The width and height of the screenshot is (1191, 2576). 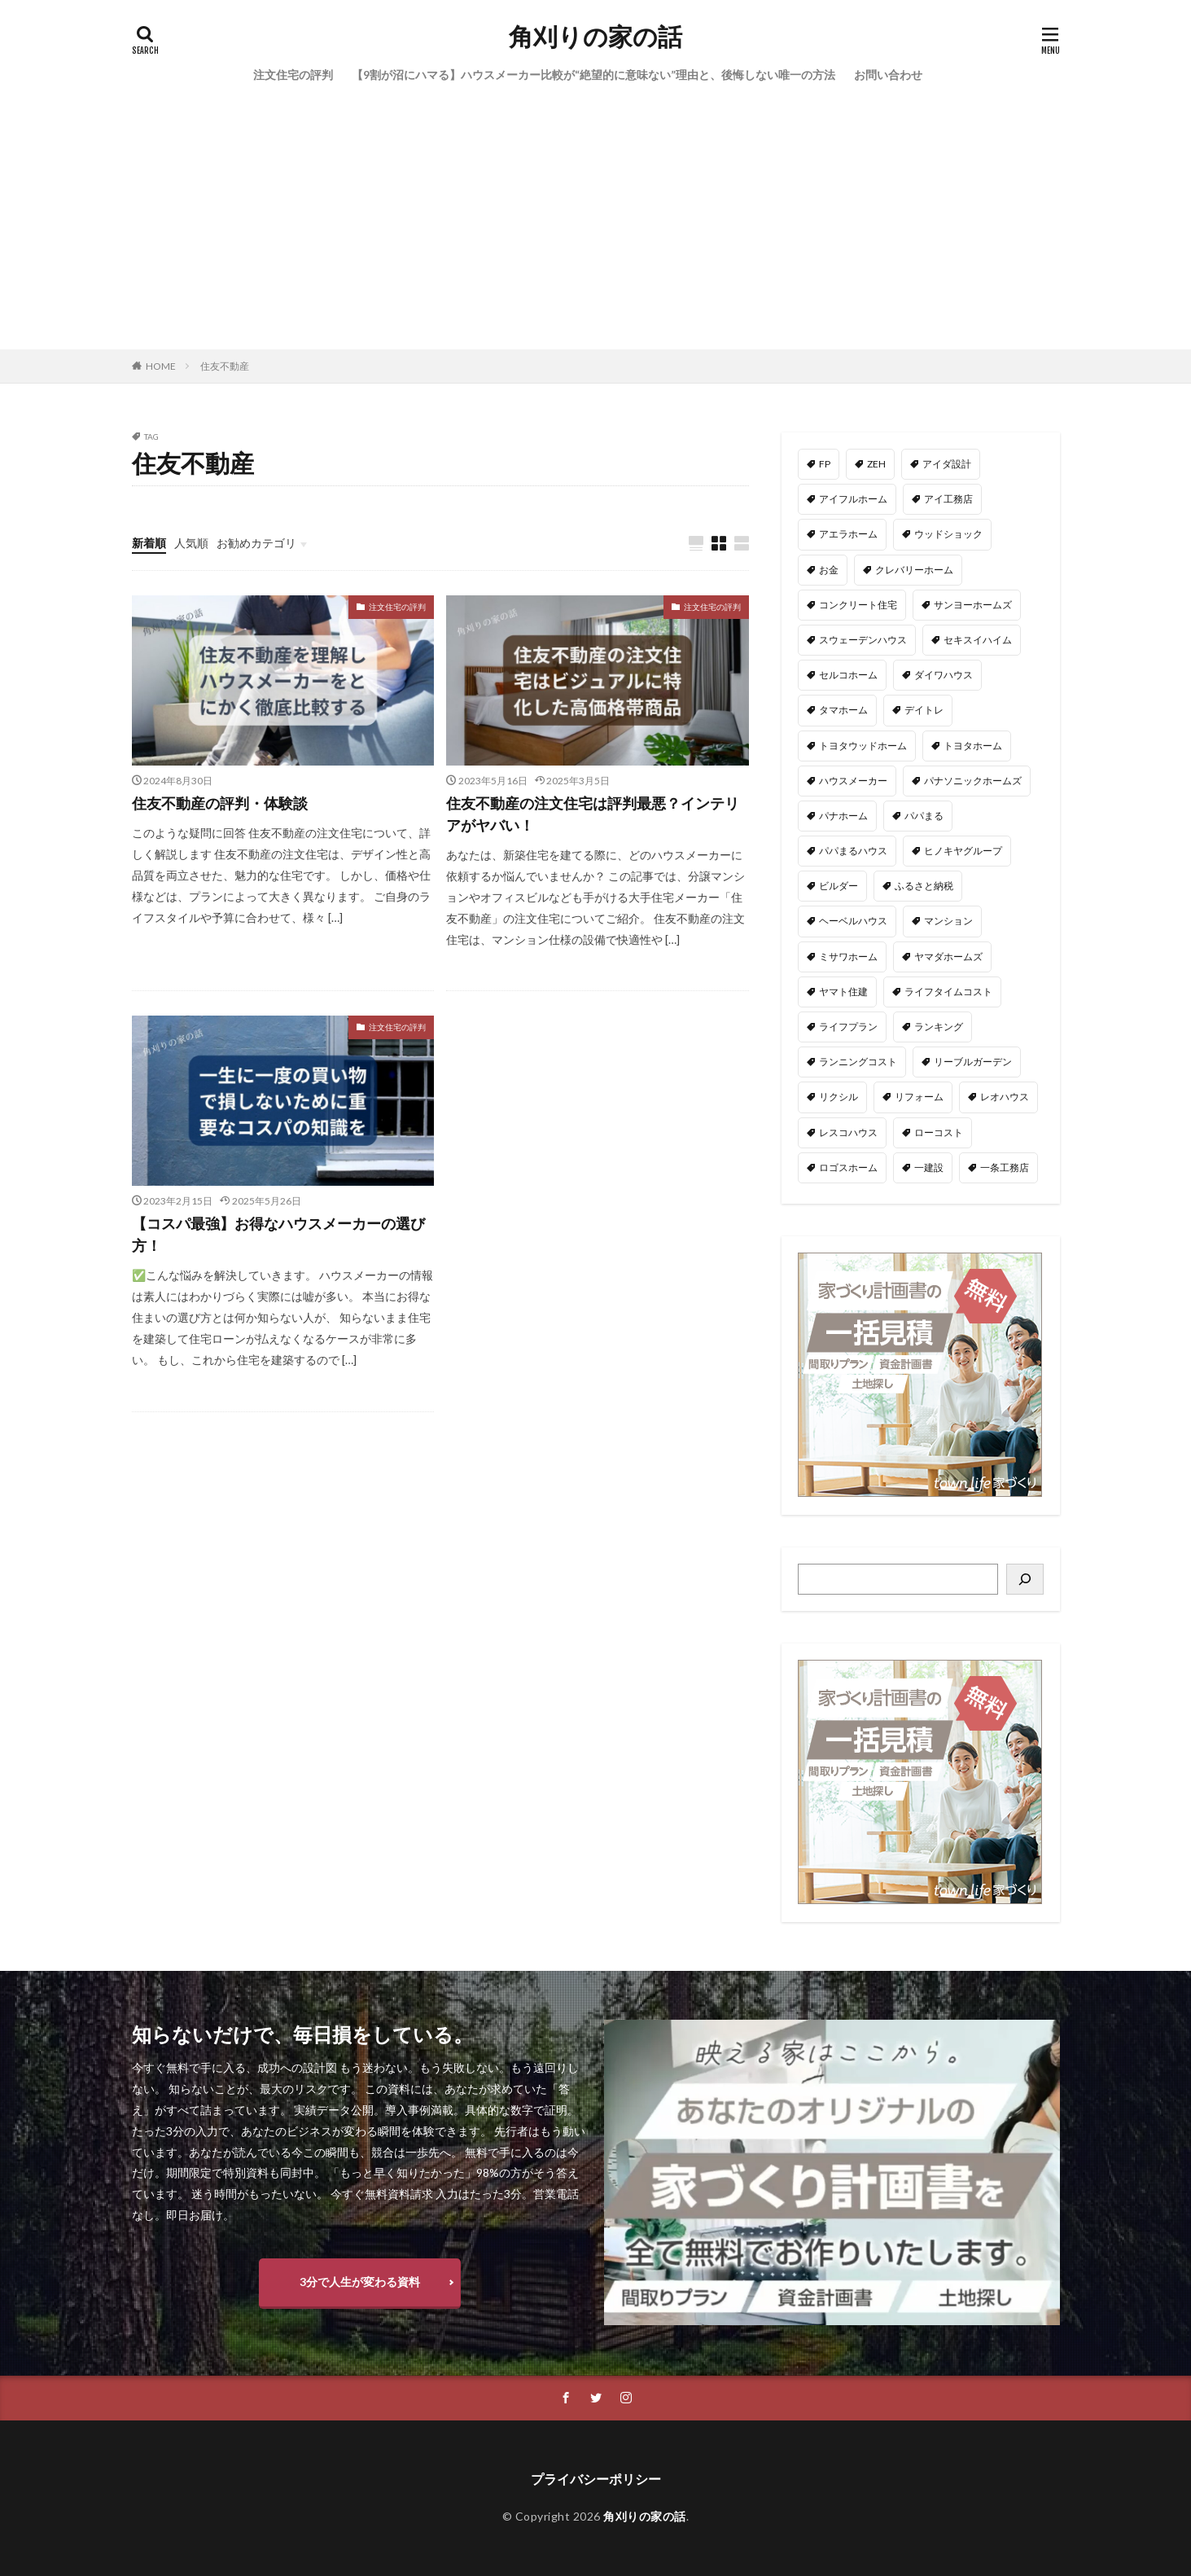 What do you see at coordinates (848, 1167) in the screenshot?
I see `ロゴスホーム [ロゴスホーム (1個の項目)]` at bounding box center [848, 1167].